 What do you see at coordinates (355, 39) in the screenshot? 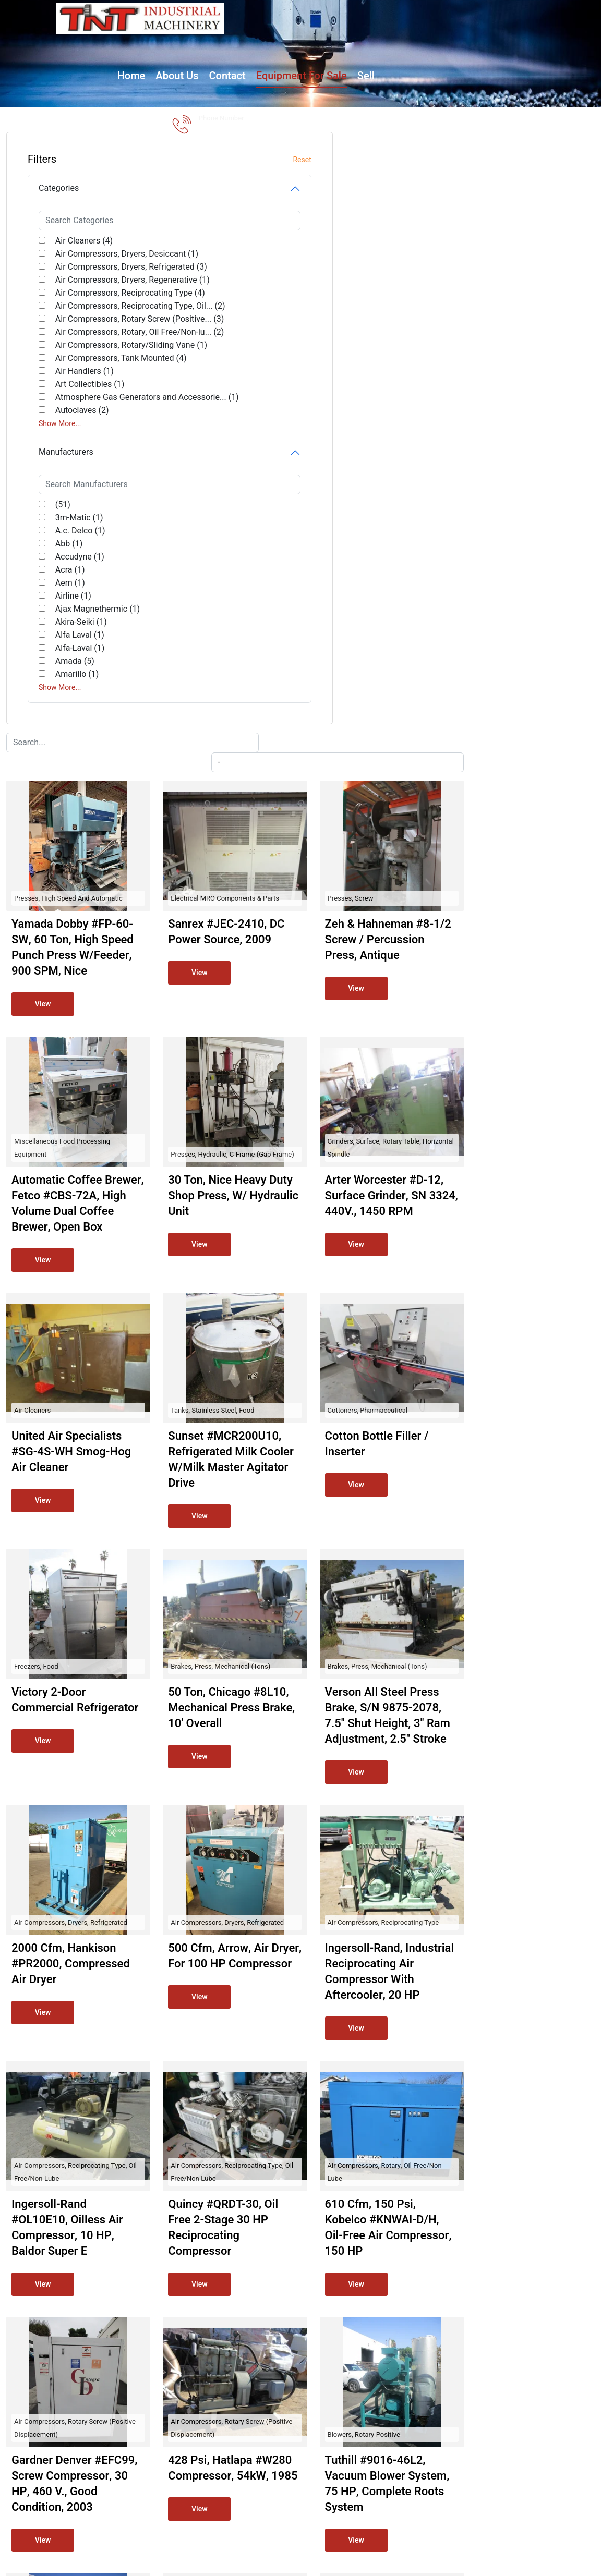
I see `Equipment for Sale` at bounding box center [355, 39].